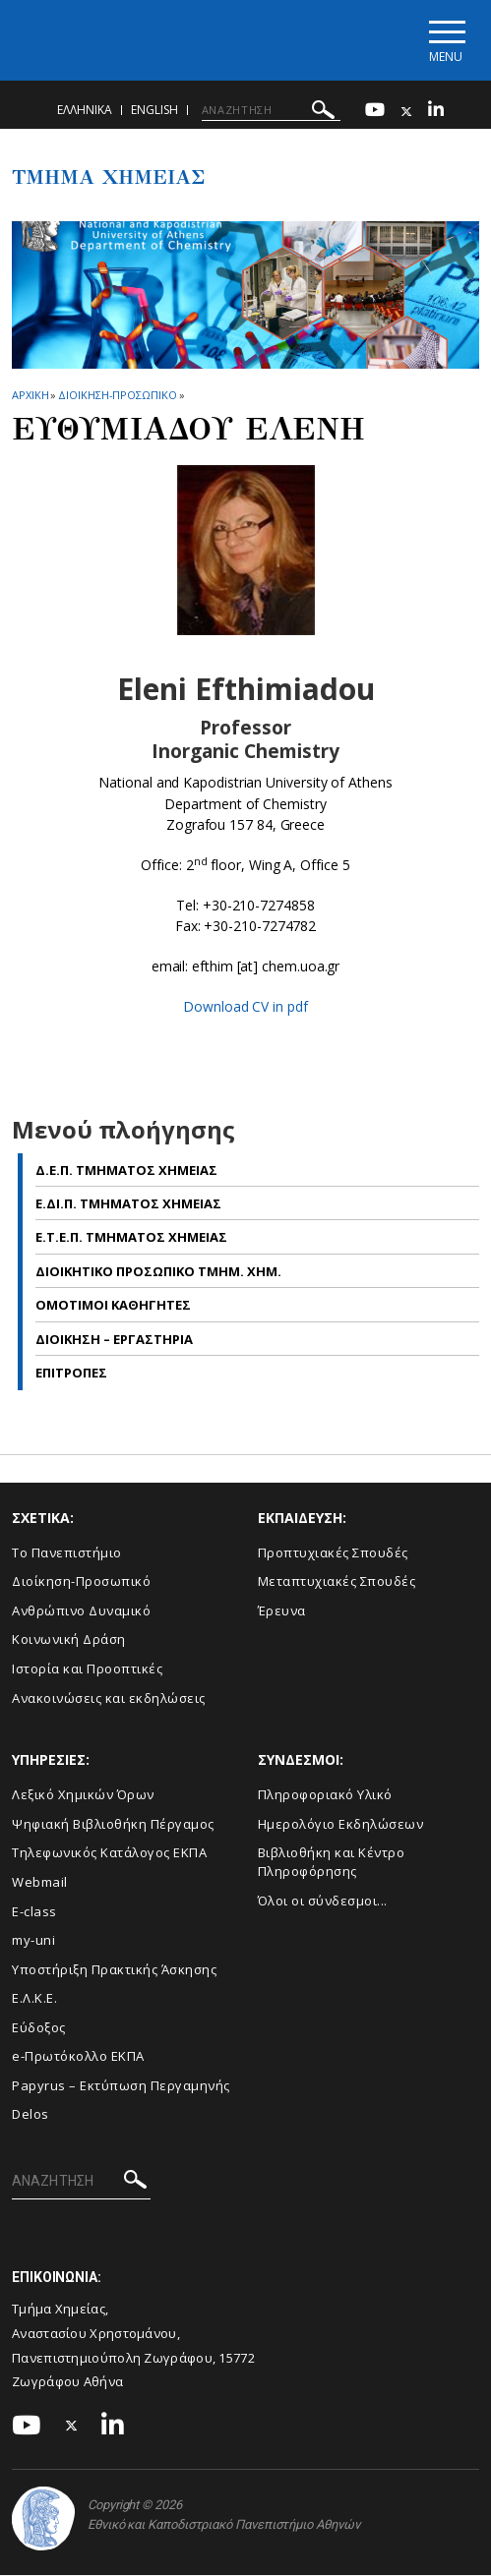 The width and height of the screenshot is (491, 2576). What do you see at coordinates (158, 1272) in the screenshot?
I see `Διοικητικο Προσωπικο Τμημ. Χημ.` at bounding box center [158, 1272].